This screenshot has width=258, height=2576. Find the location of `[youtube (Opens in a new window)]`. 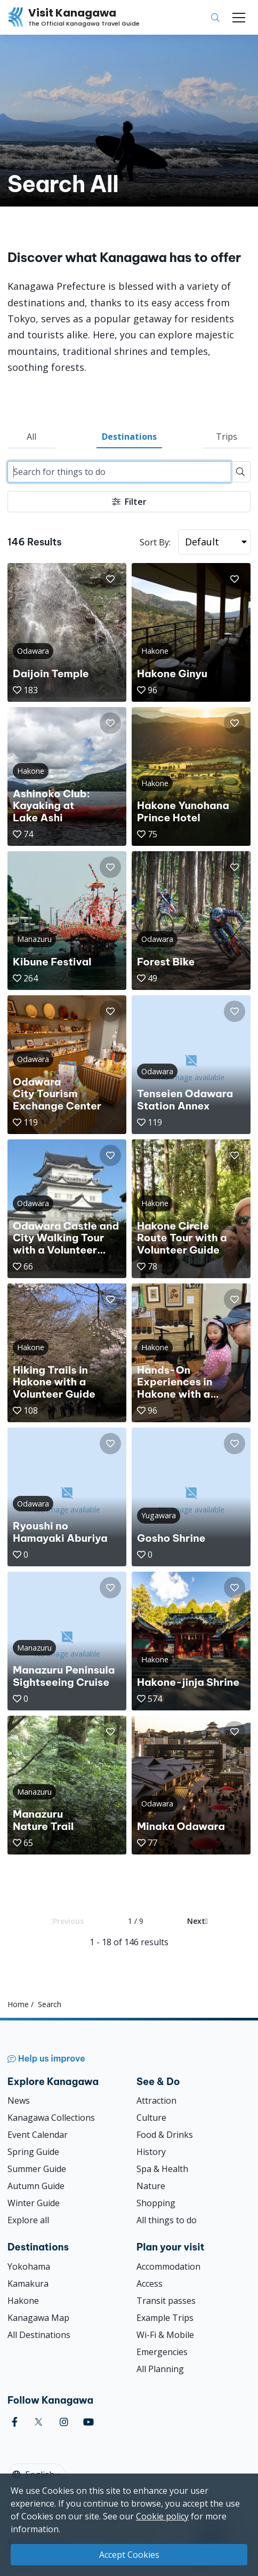

[youtube (Opens in a new window)] is located at coordinates (88, 2422).